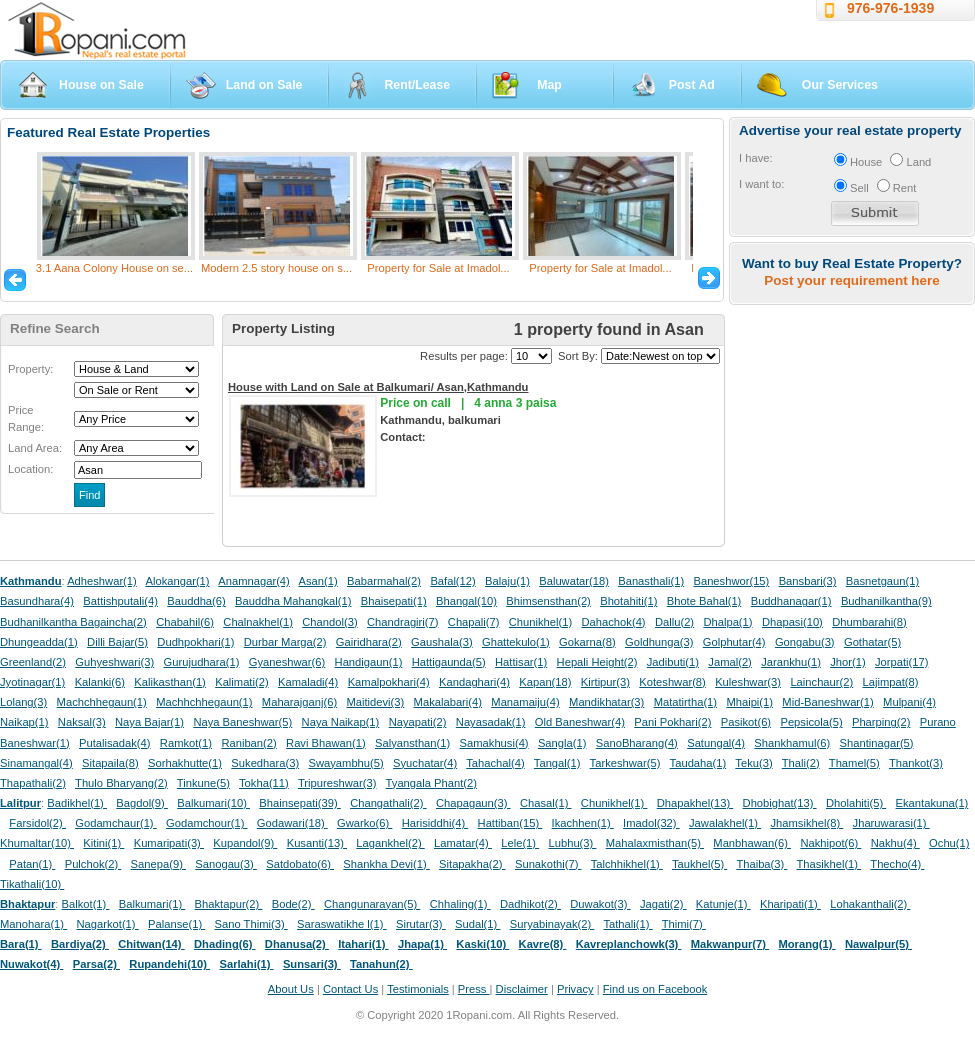  I want to click on Kupandol(9), so click(245, 843).